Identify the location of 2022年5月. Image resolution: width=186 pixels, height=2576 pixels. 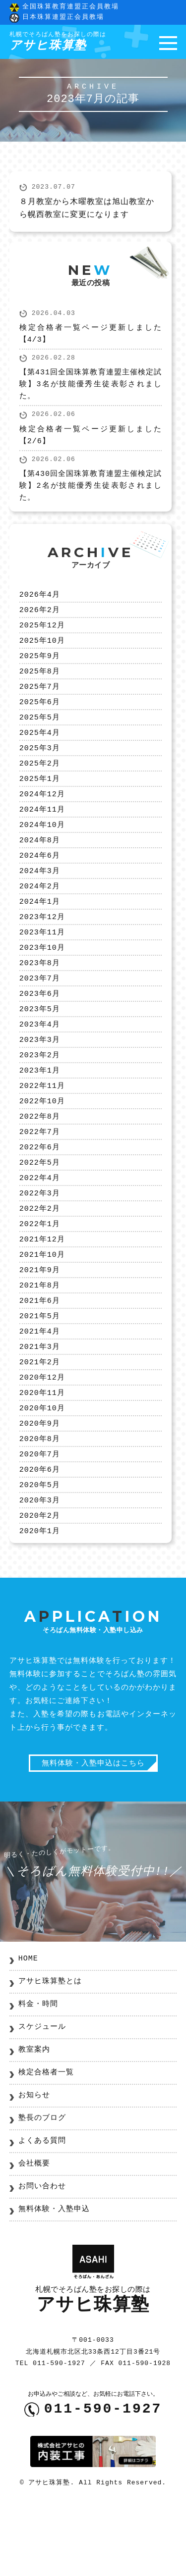
(39, 1204).